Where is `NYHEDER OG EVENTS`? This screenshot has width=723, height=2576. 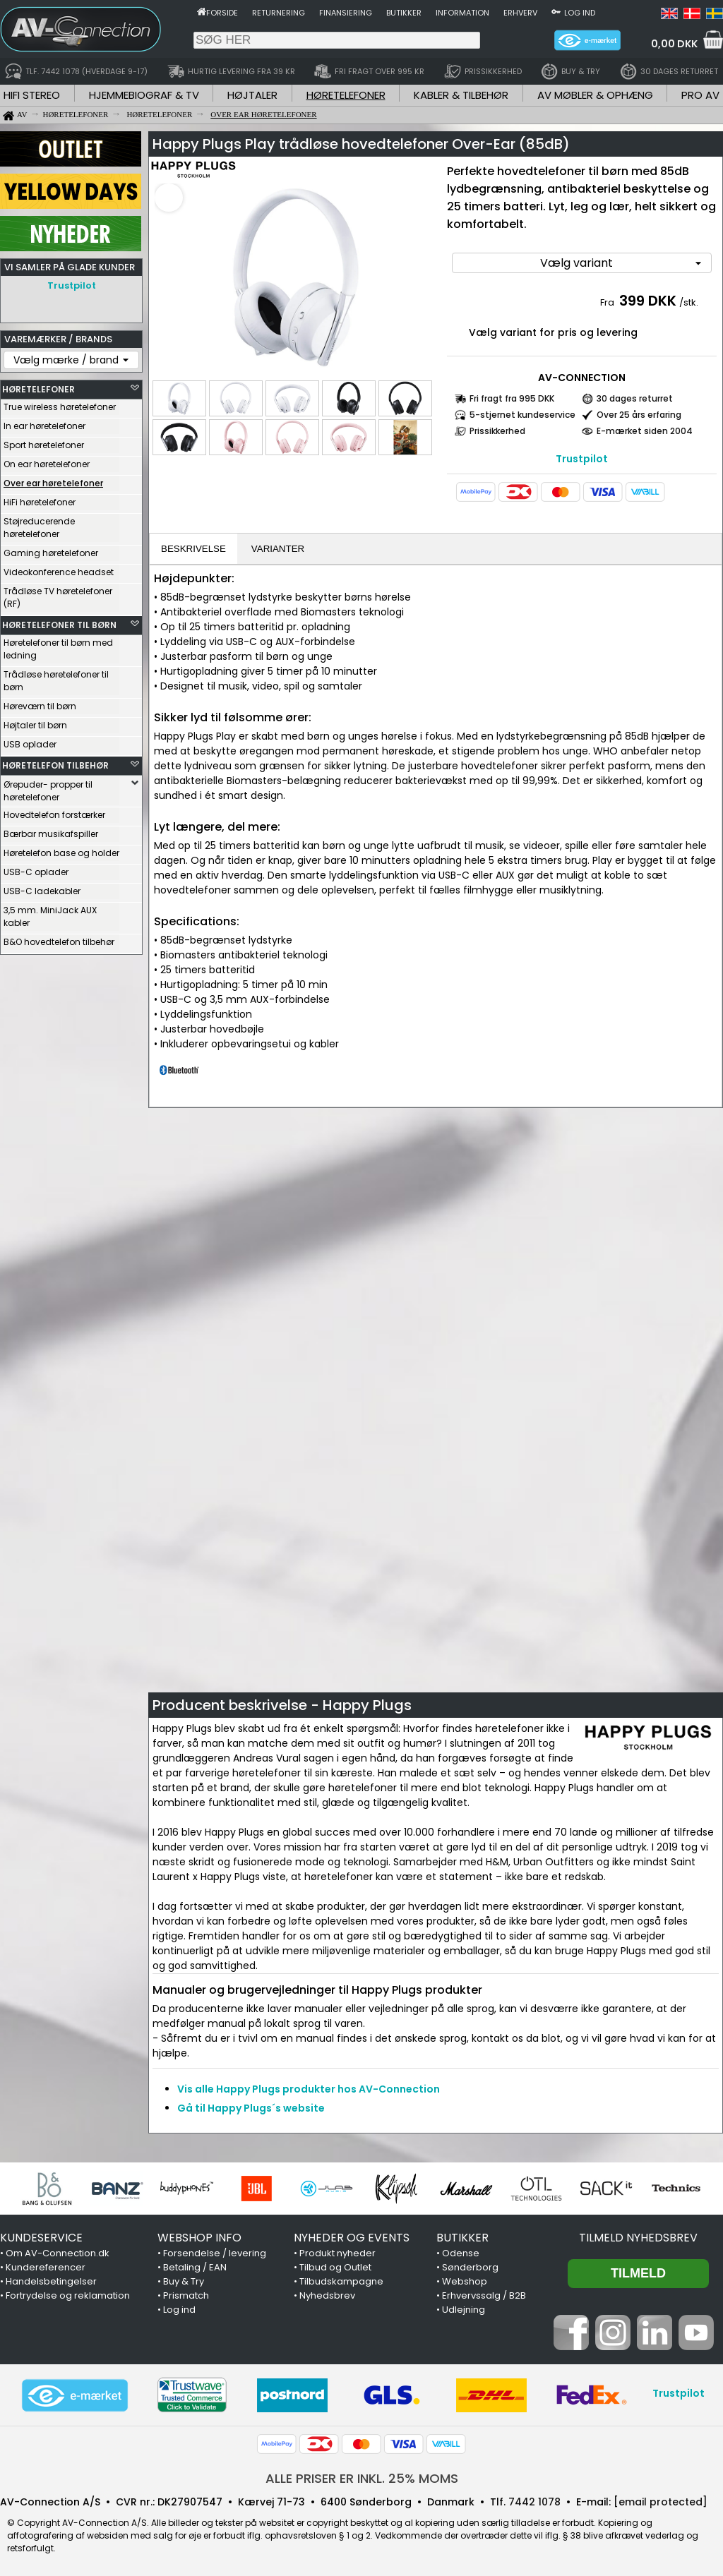 NYHEDER OG EVENTS is located at coordinates (352, 2237).